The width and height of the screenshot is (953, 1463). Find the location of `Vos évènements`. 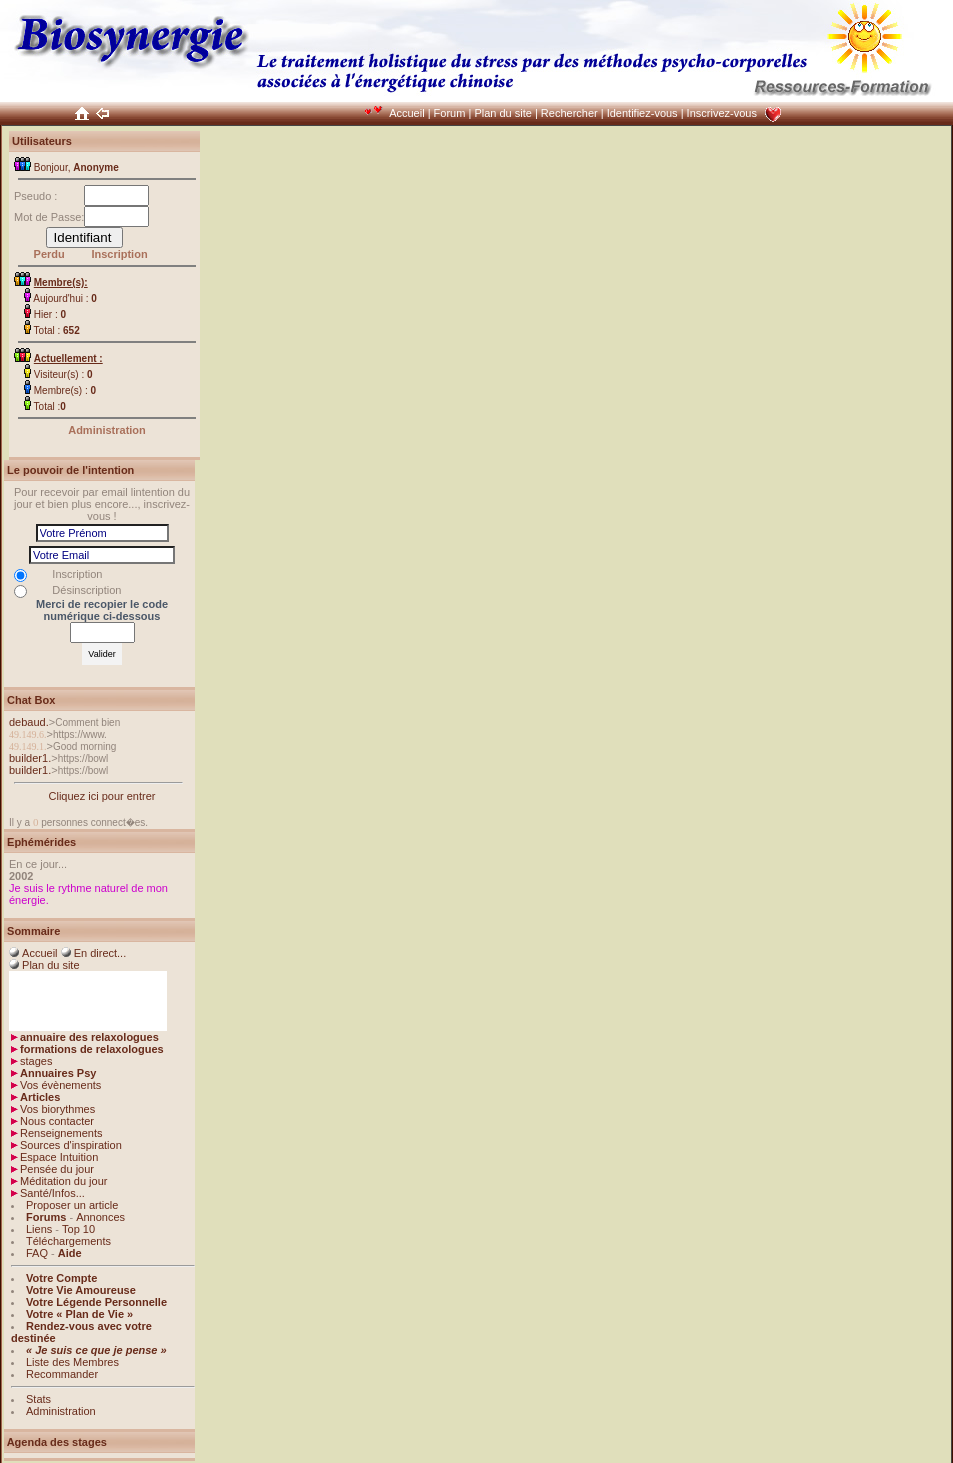

Vos évènements is located at coordinates (60, 1085).